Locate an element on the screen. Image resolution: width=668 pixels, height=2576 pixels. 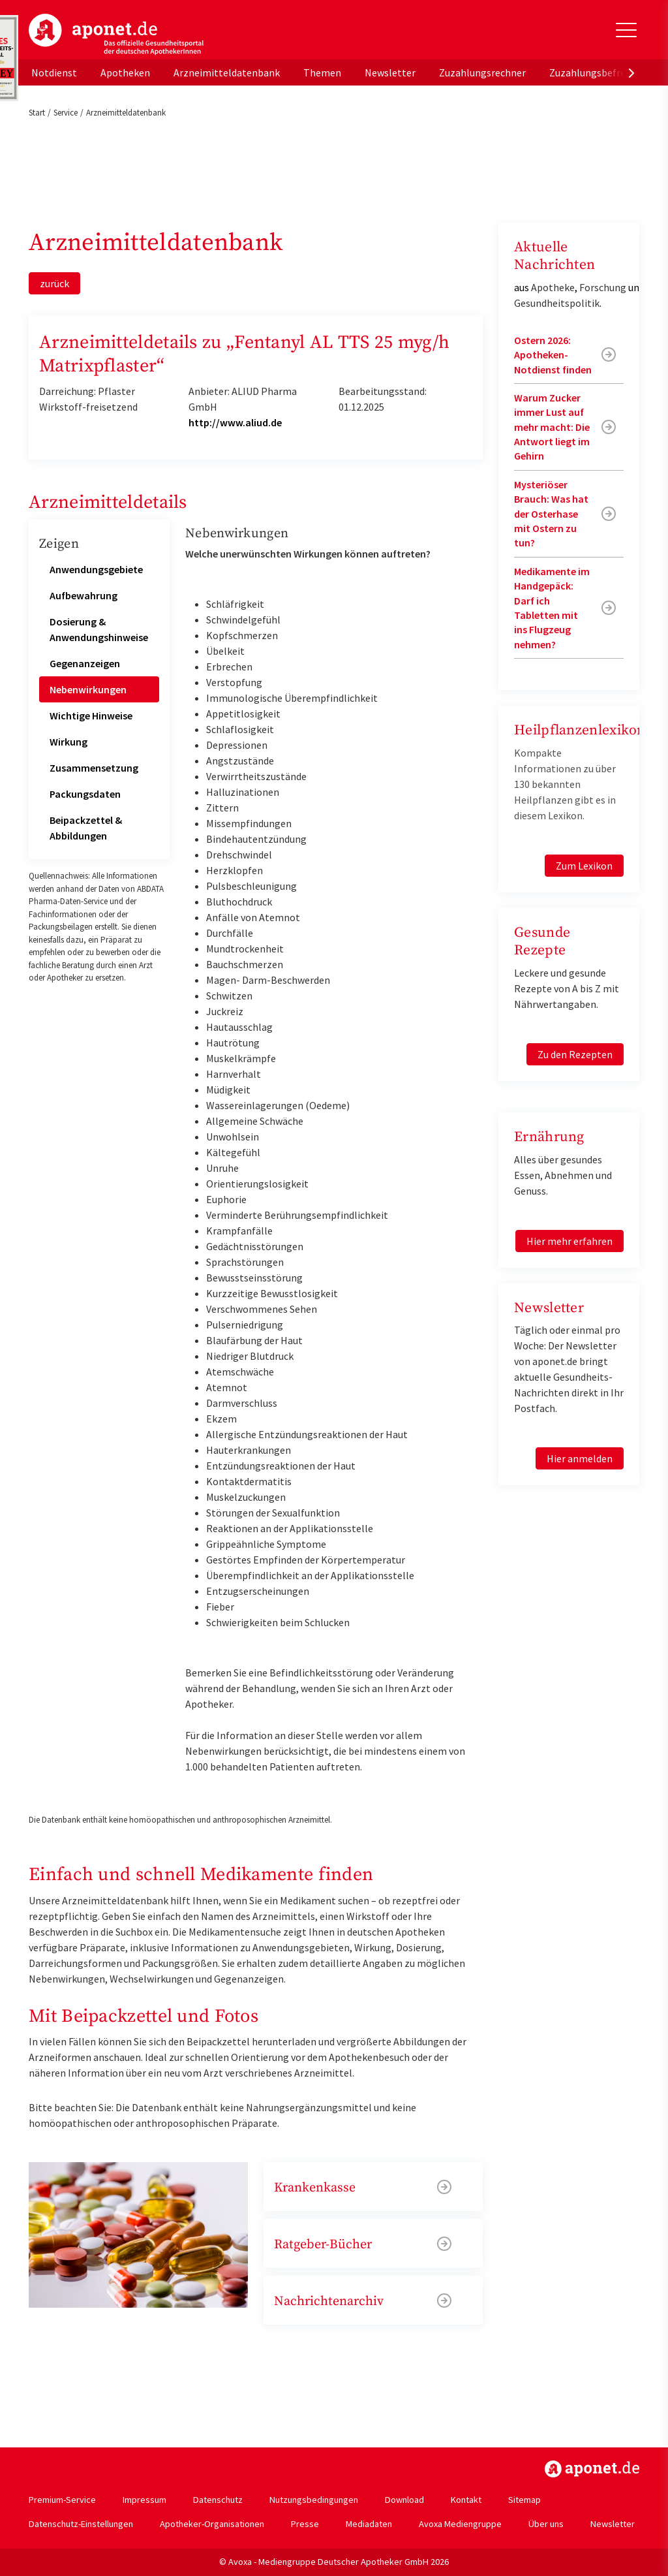
Avoxa Mediengruppe is located at coordinates (460, 2524).